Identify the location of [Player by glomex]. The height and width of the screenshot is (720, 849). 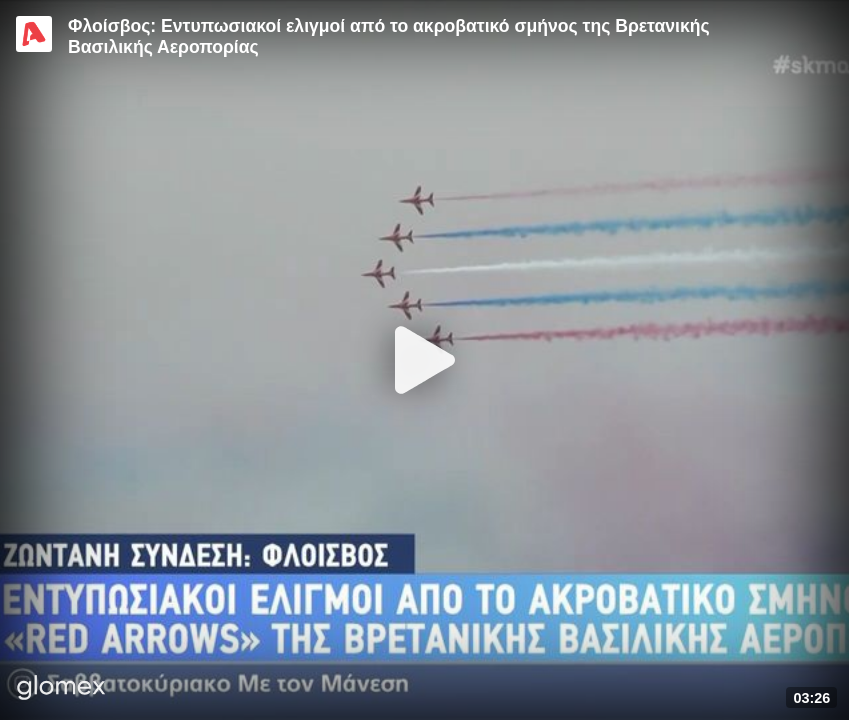
(61, 689).